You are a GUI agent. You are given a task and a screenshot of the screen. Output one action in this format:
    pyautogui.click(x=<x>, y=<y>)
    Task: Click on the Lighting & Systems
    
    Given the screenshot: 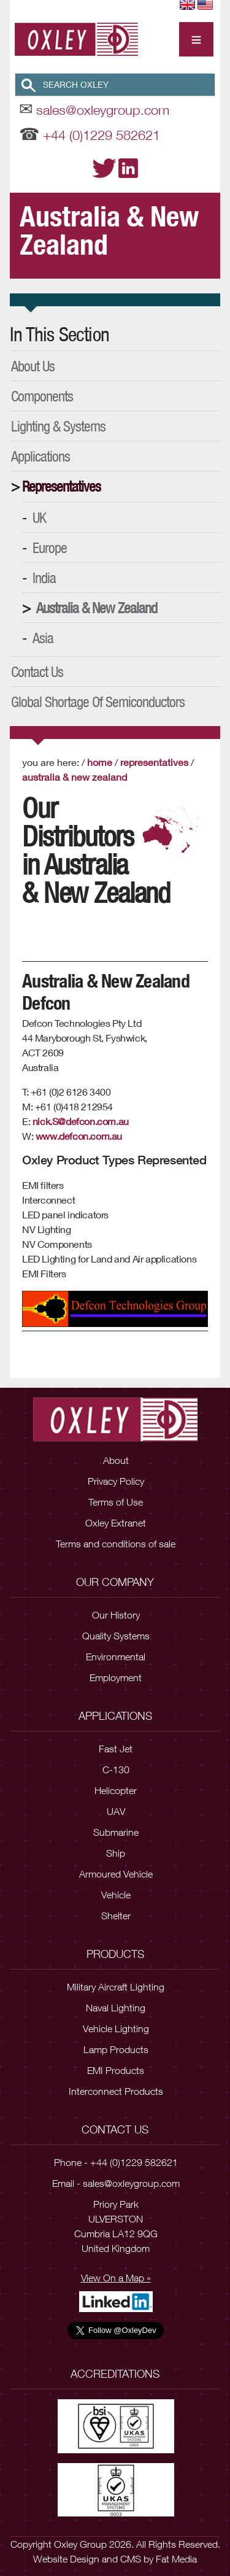 What is the action you would take?
    pyautogui.click(x=58, y=426)
    